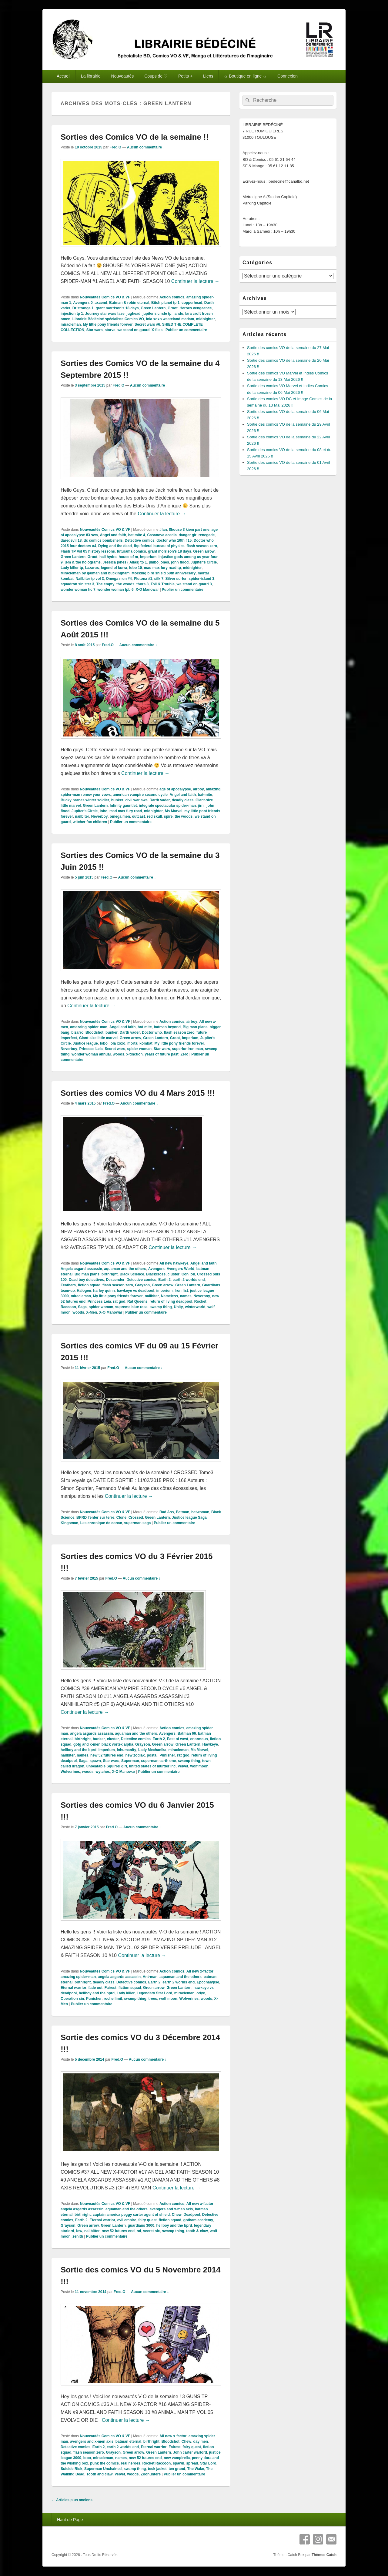 The width and height of the screenshot is (388, 2576). Describe the element at coordinates (188, 1274) in the screenshot. I see `Con job` at that location.